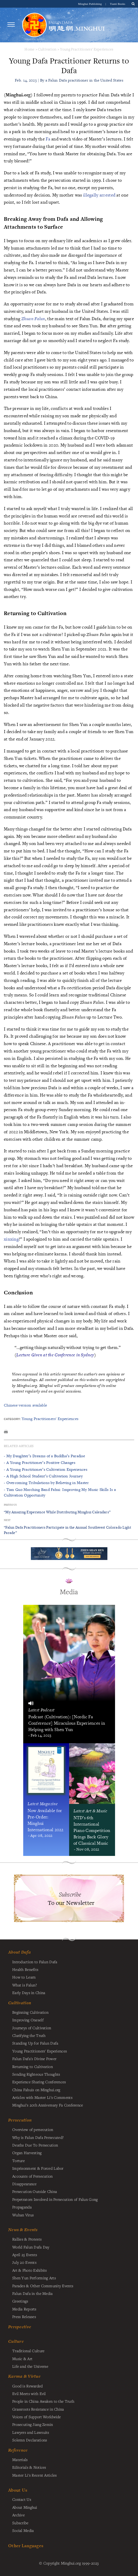 The image size is (138, 2576). I want to click on Wuhan Virus, so click(23, 2214).